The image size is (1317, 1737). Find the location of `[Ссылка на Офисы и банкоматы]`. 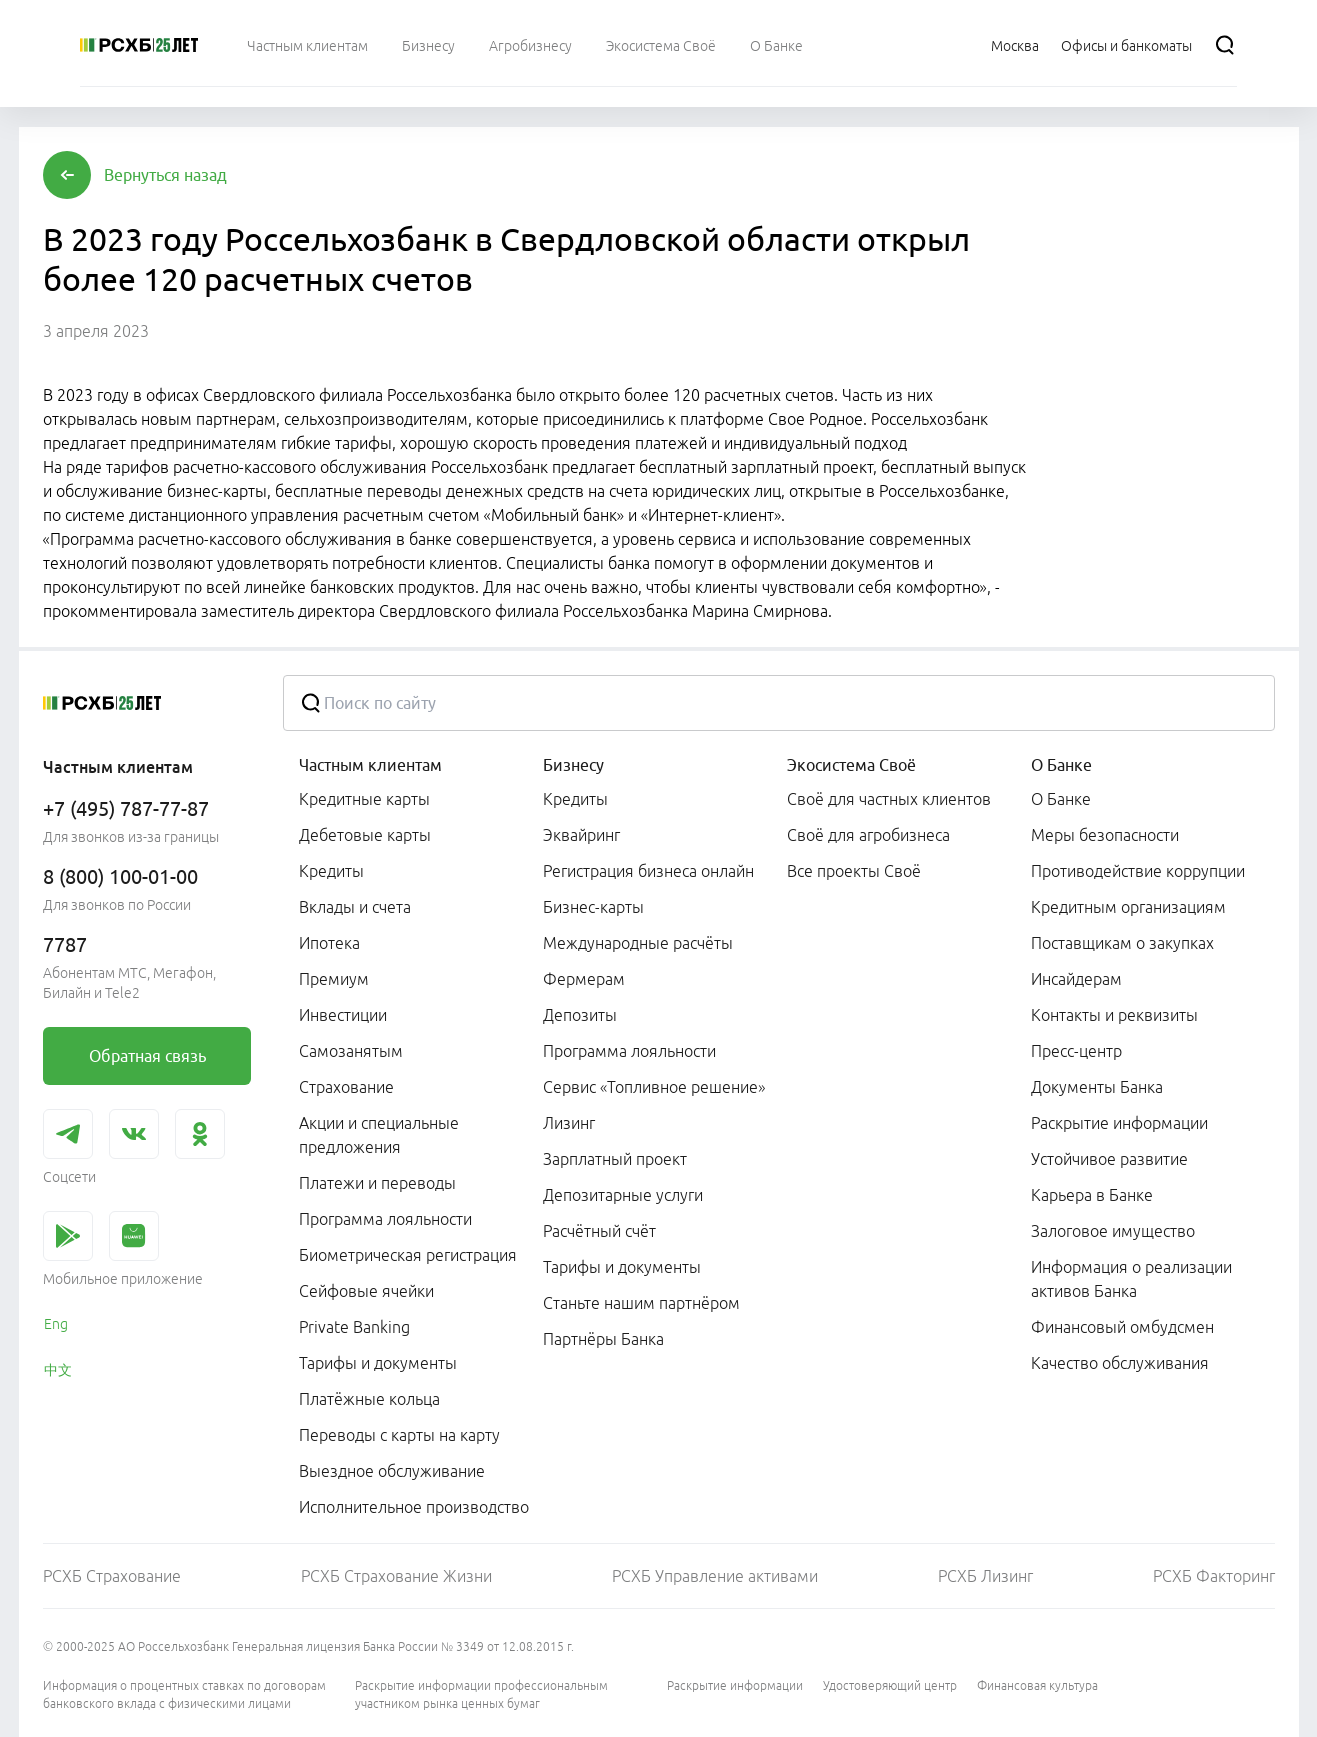

[Ссылка на Офисы и банкоматы] is located at coordinates (1126, 45).